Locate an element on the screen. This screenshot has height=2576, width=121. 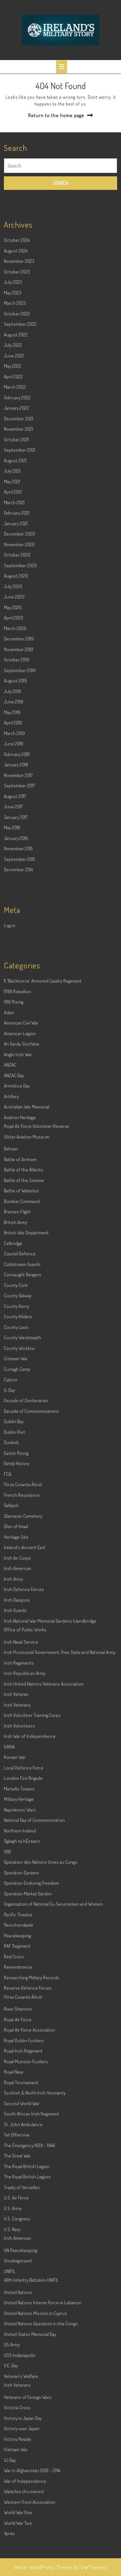
Reserve Defence Forces is located at coordinates (28, 2131).